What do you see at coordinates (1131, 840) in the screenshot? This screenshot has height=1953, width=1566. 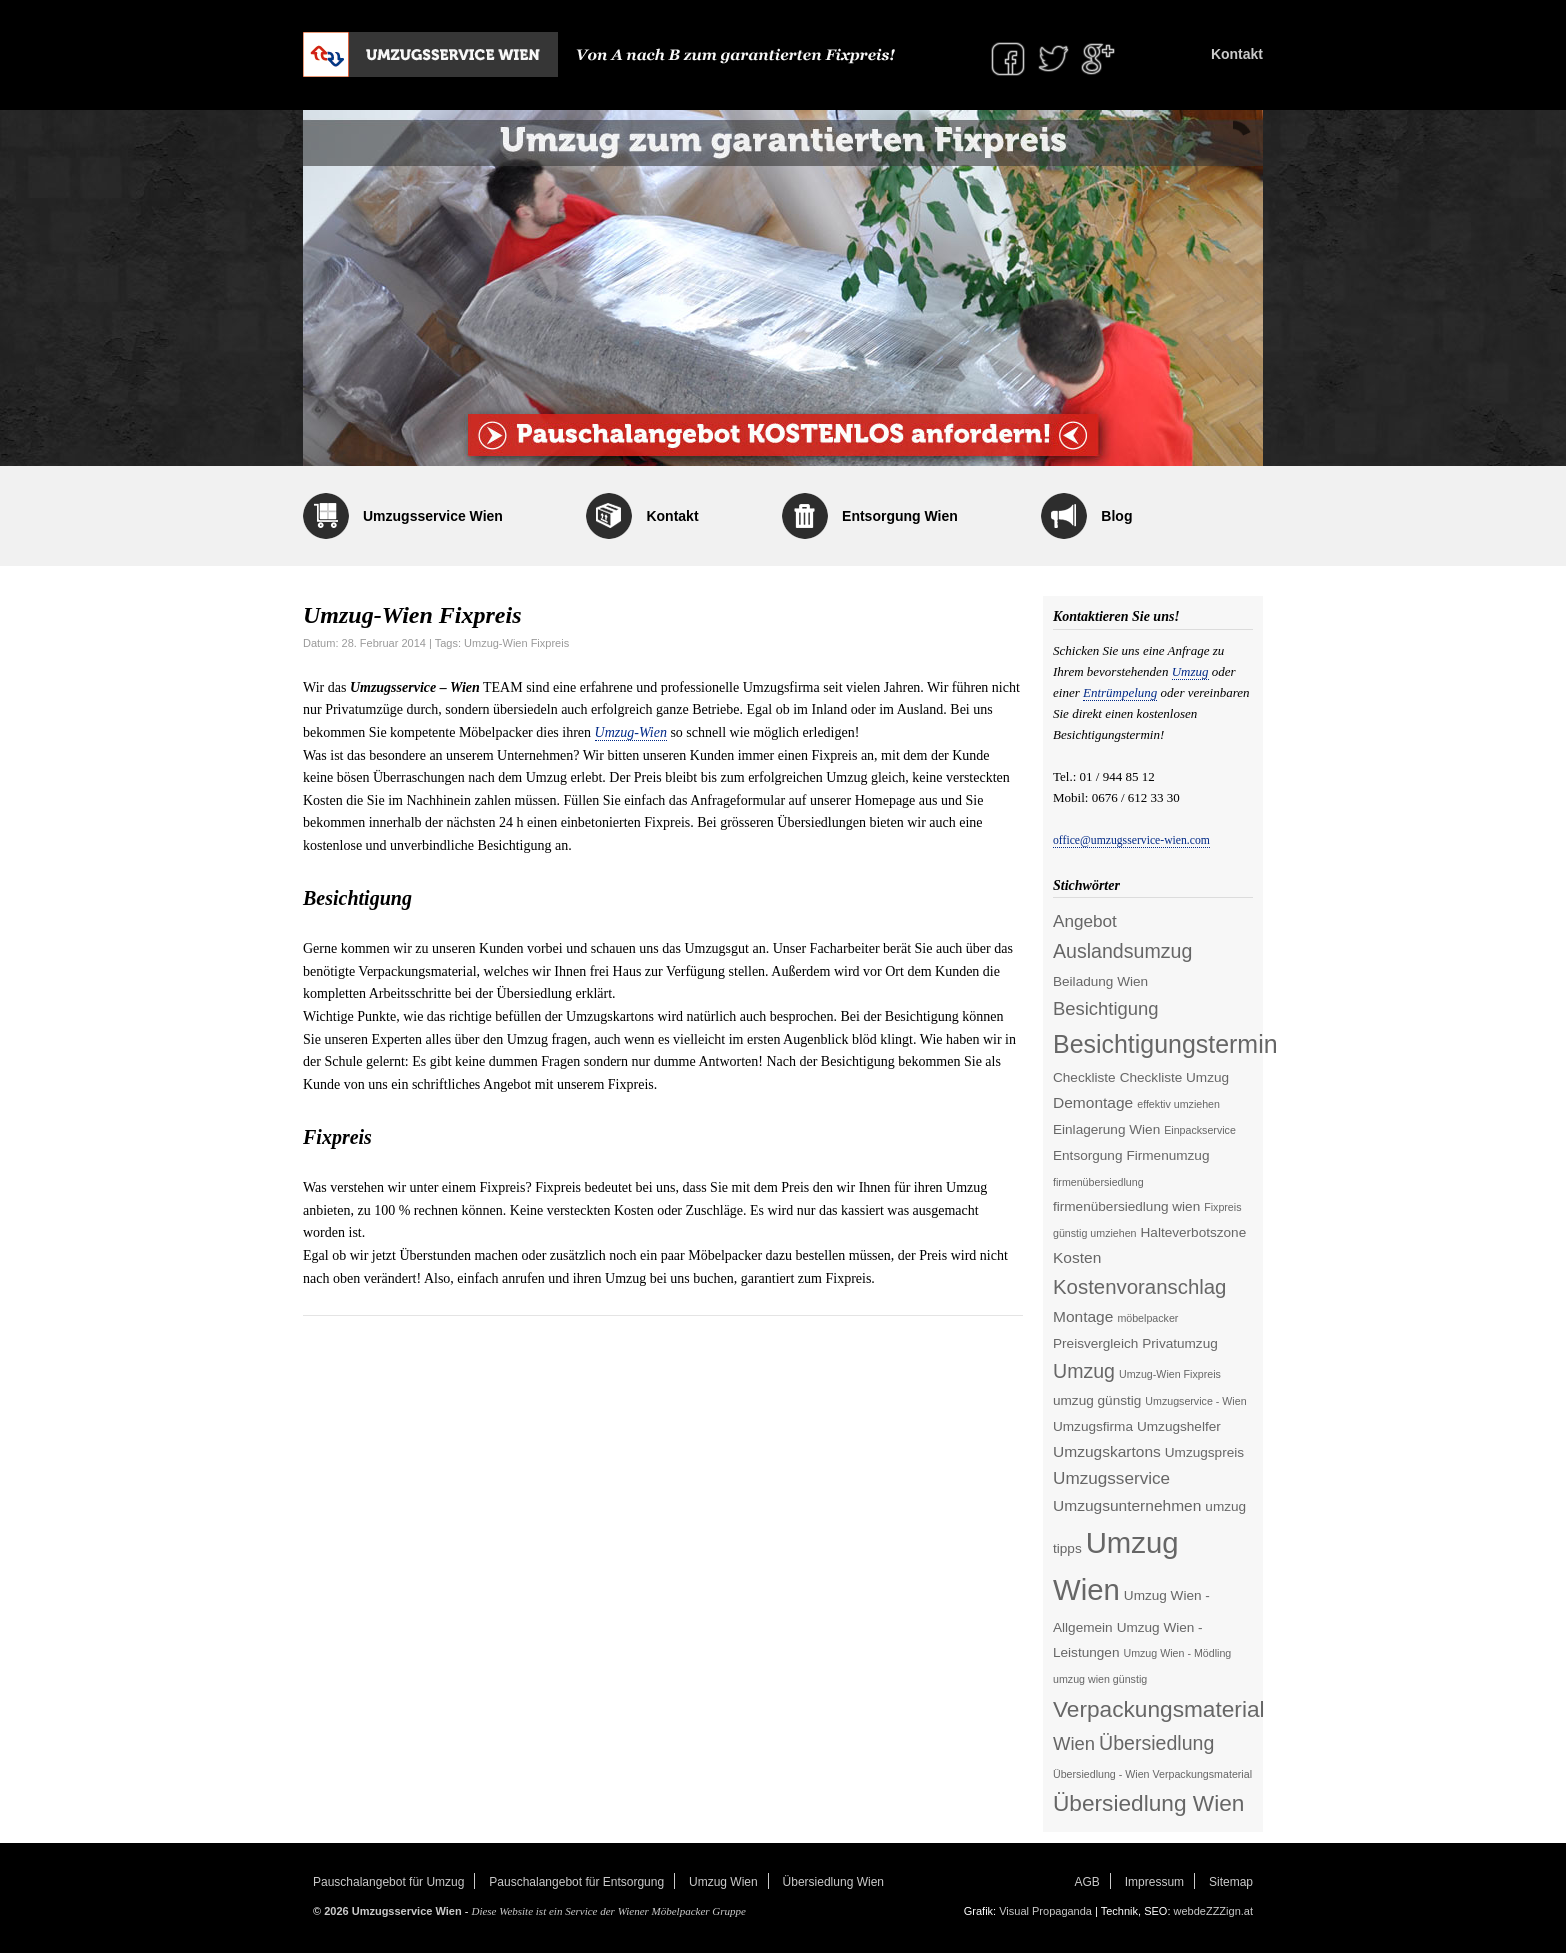 I see `office@umzugsservice-wien.com` at bounding box center [1131, 840].